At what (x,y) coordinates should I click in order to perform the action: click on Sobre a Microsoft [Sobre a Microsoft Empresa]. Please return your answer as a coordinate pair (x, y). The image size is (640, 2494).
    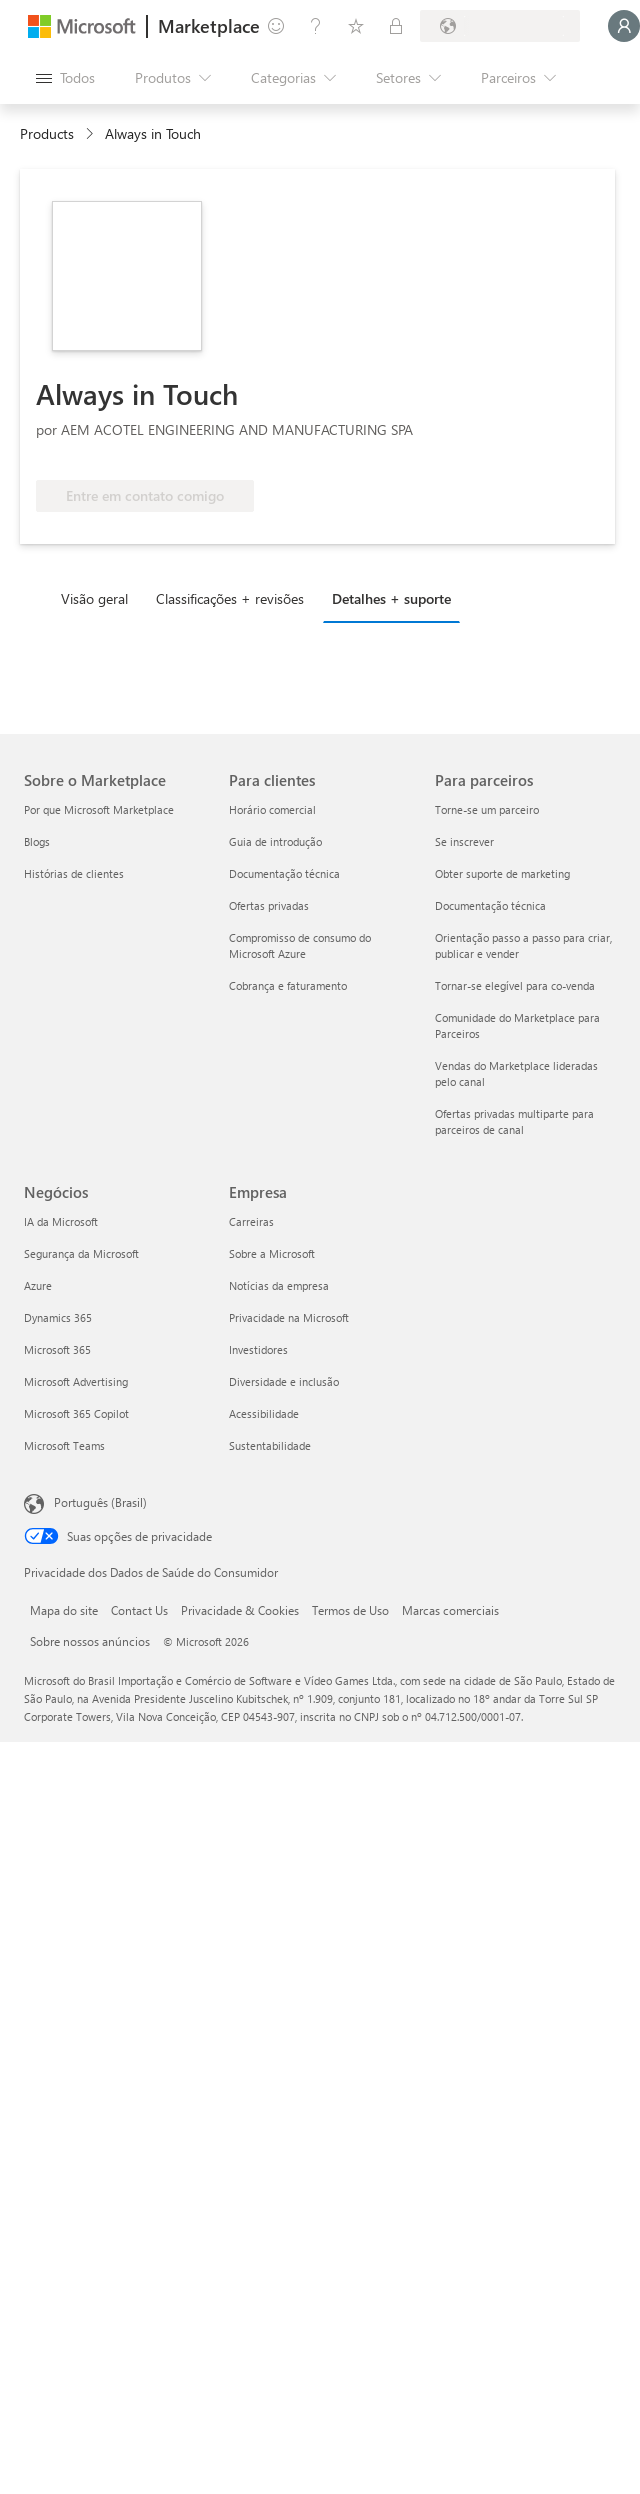
    Looking at the image, I should click on (272, 1253).